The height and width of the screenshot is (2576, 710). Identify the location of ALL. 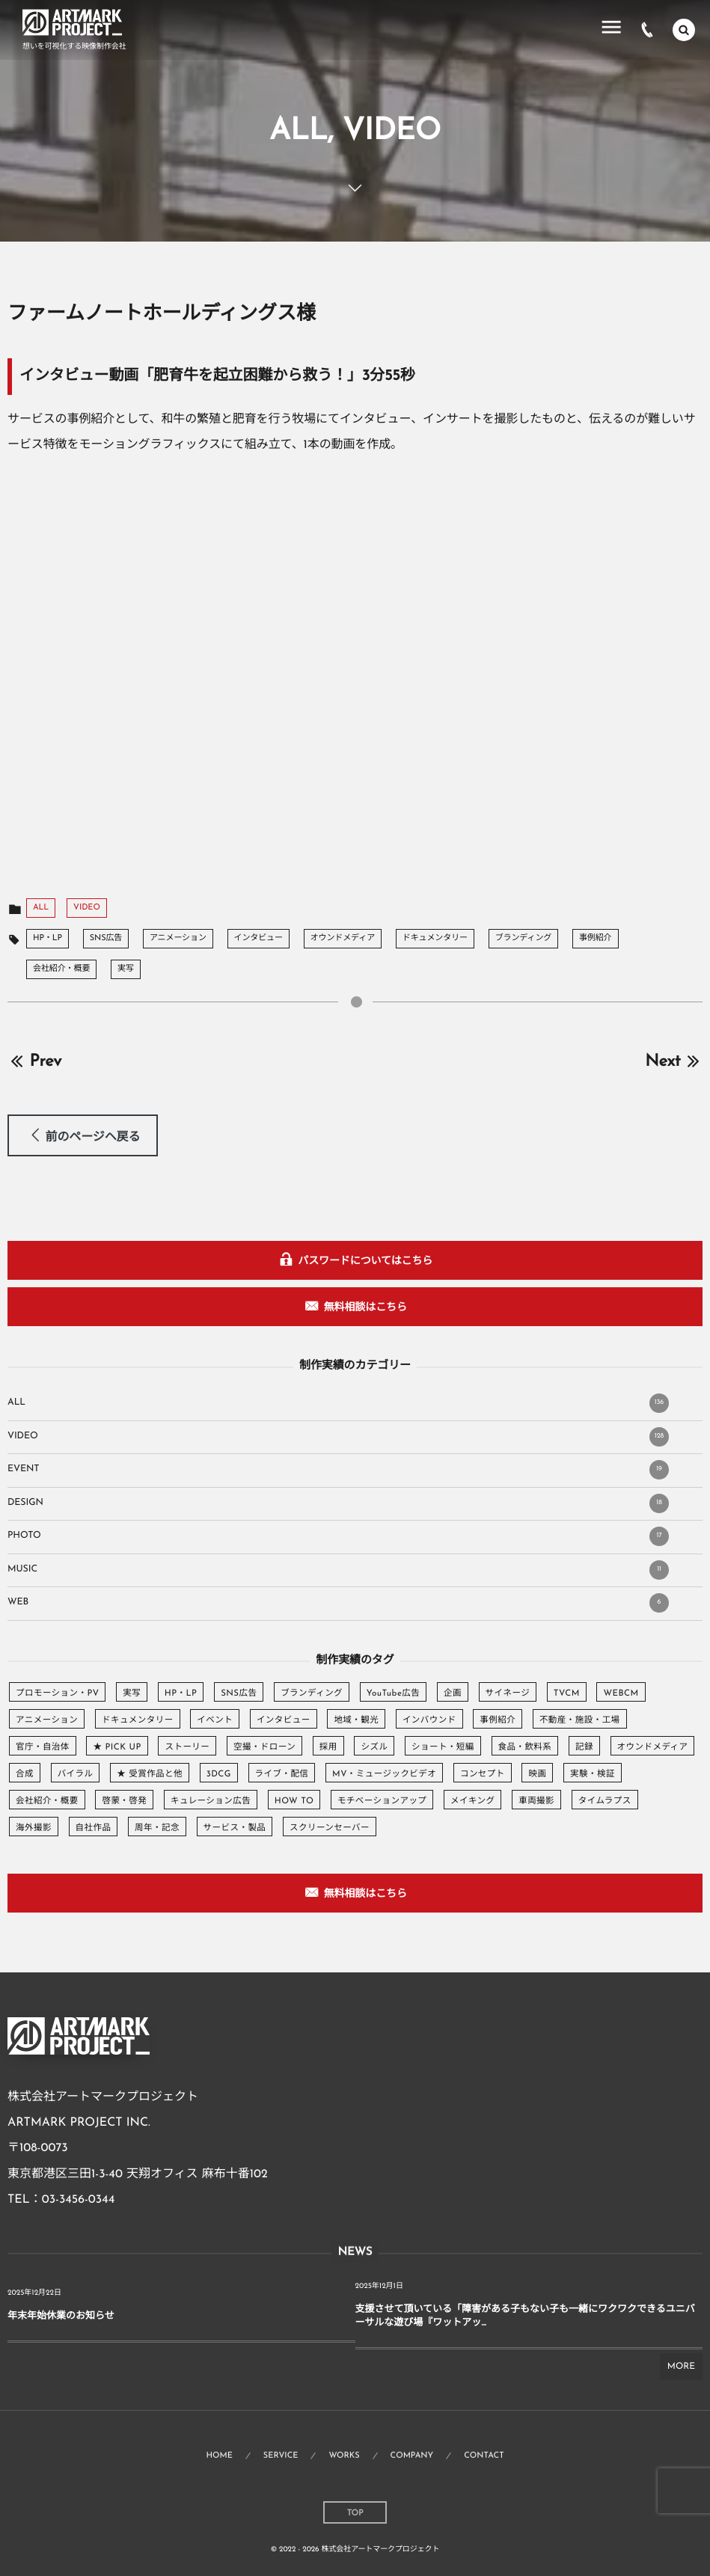
(41, 908).